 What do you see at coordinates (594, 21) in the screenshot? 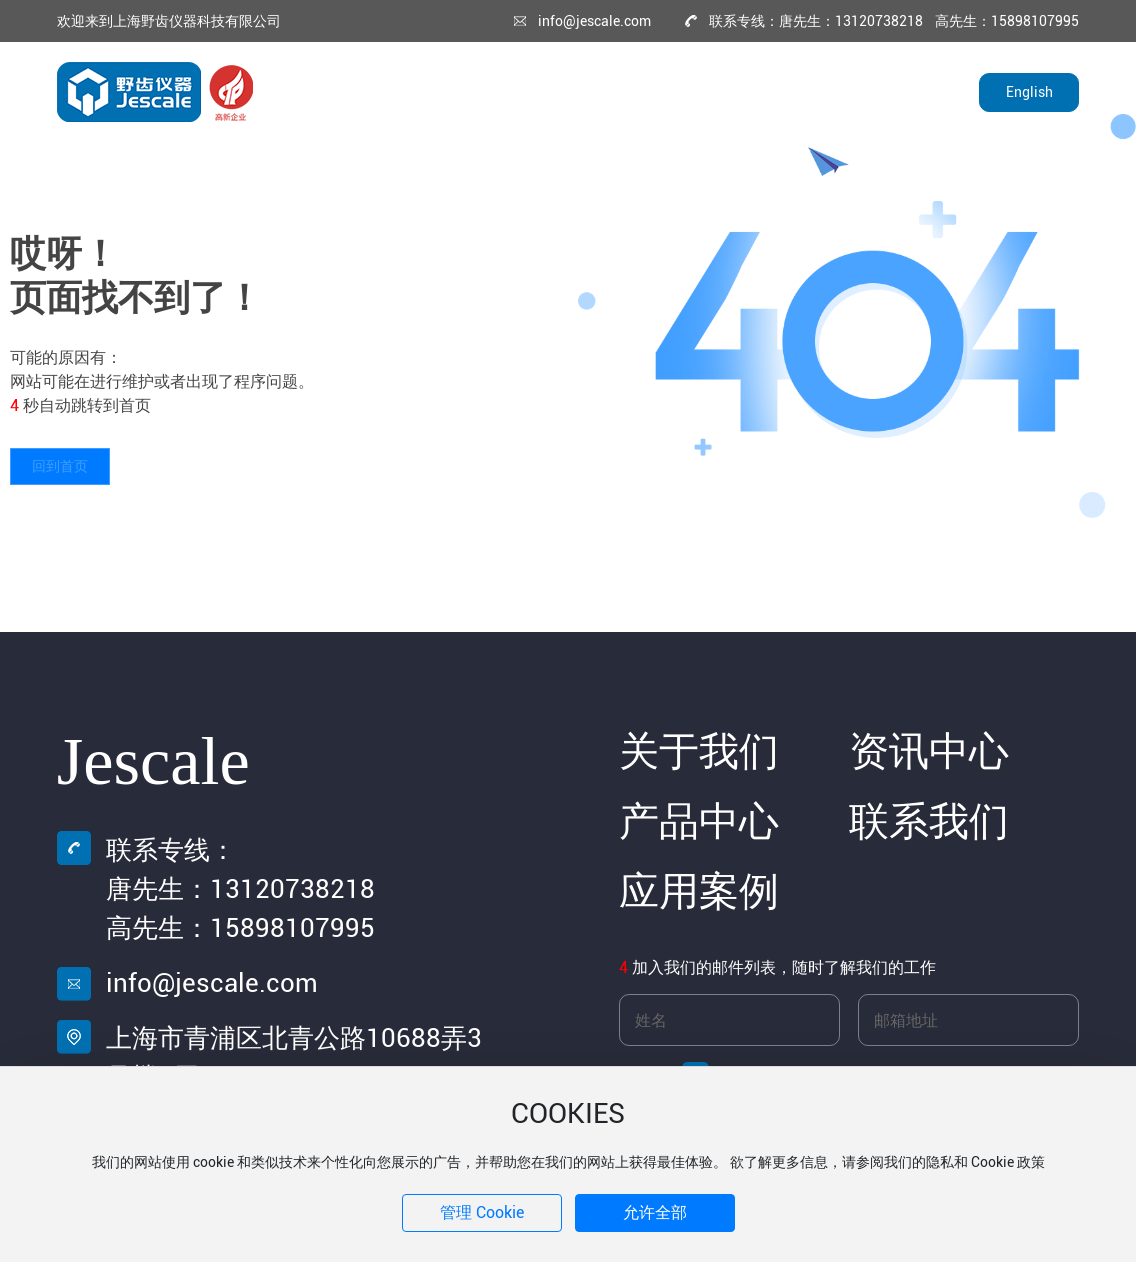
I see `info@jescale.com` at bounding box center [594, 21].